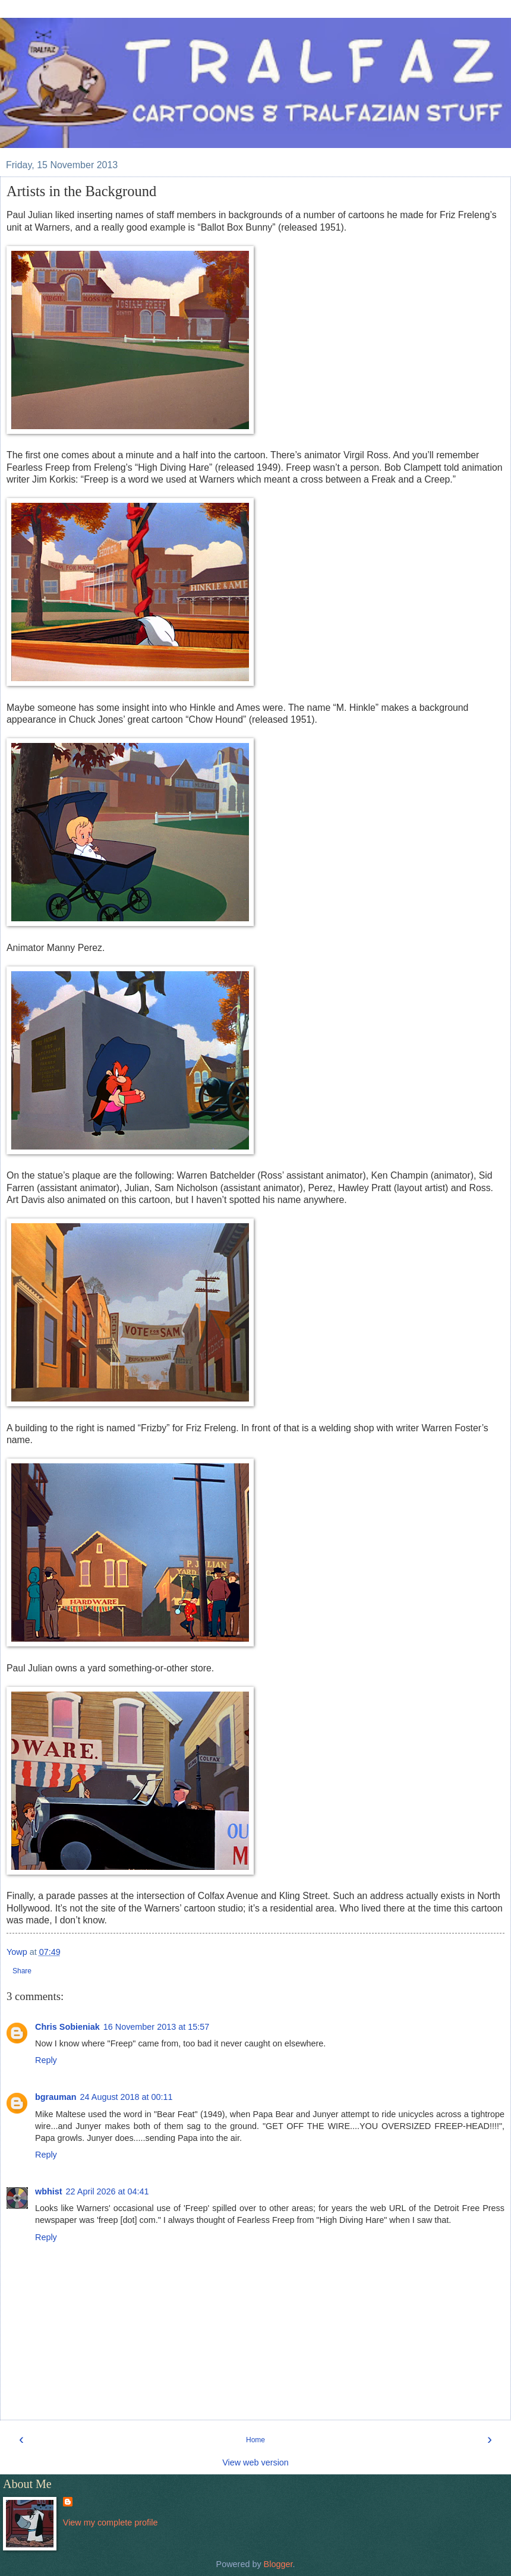 The image size is (511, 2576). Describe the element at coordinates (156, 2027) in the screenshot. I see `16 November 2013 at 15:57` at that location.